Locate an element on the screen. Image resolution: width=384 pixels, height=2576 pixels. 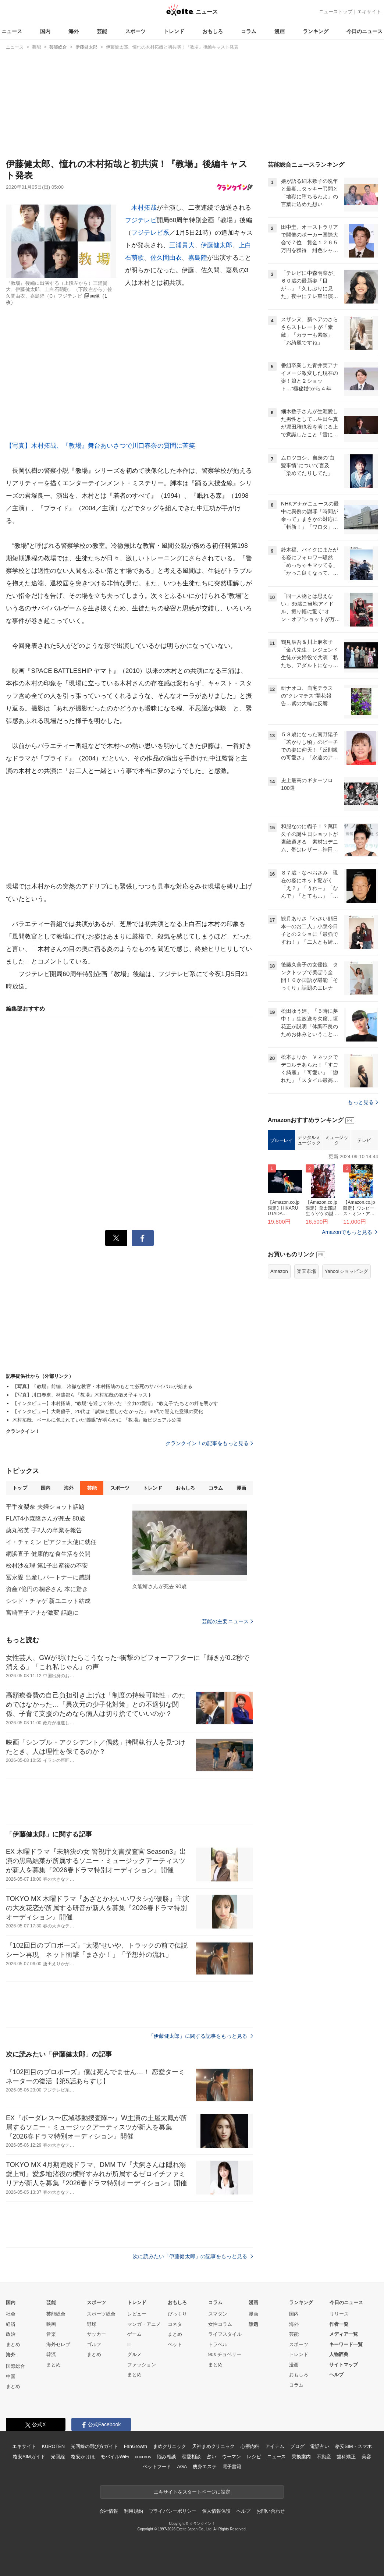
佐久間由衣 is located at coordinates (166, 257).